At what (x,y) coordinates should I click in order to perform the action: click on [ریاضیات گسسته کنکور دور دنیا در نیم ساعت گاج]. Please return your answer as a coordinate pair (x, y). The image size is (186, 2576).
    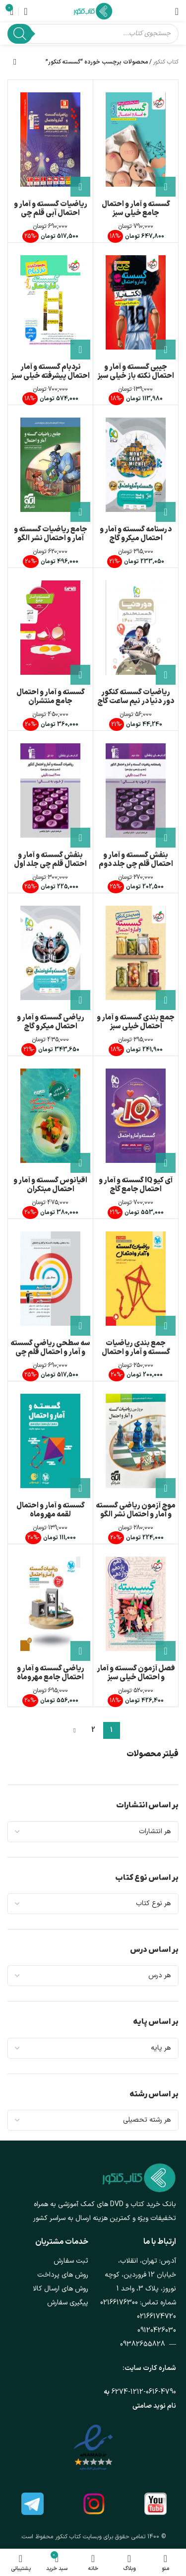
    Looking at the image, I should click on (136, 628).